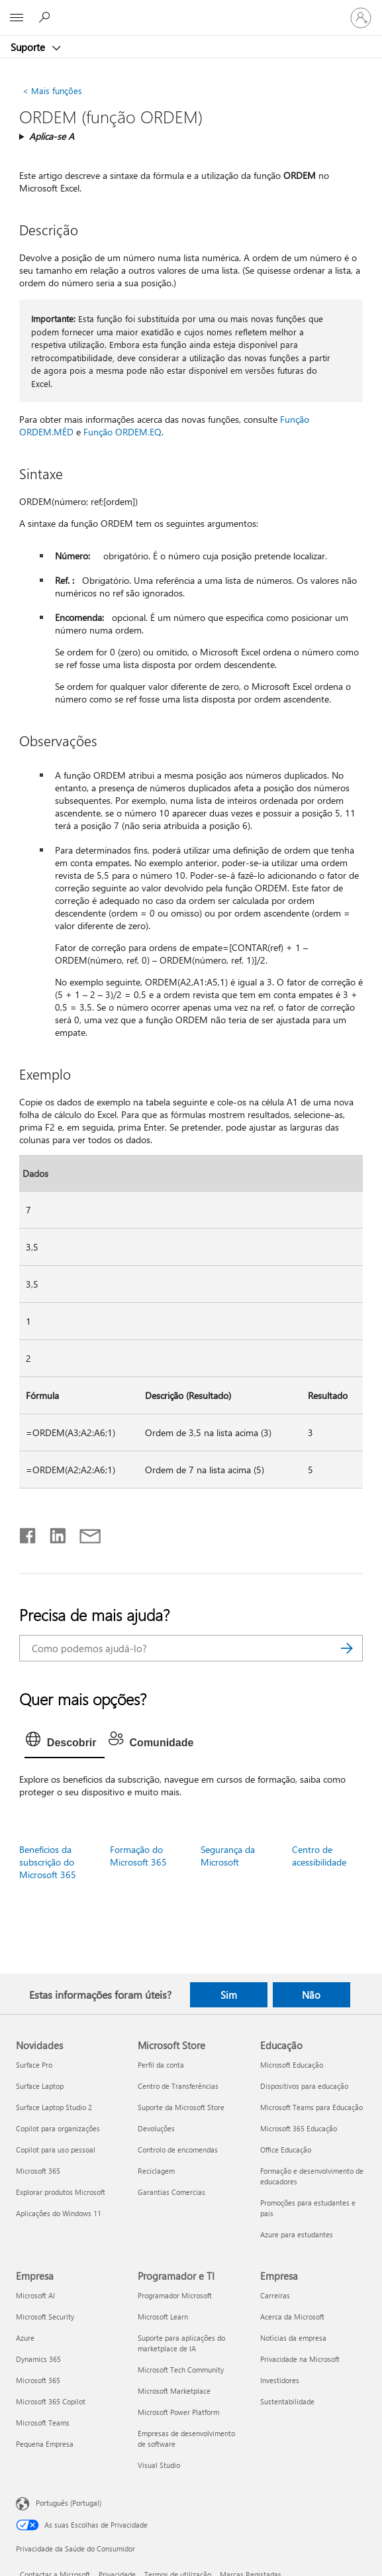  Describe the element at coordinates (52, 90) in the screenshot. I see `Mais funções` at that location.